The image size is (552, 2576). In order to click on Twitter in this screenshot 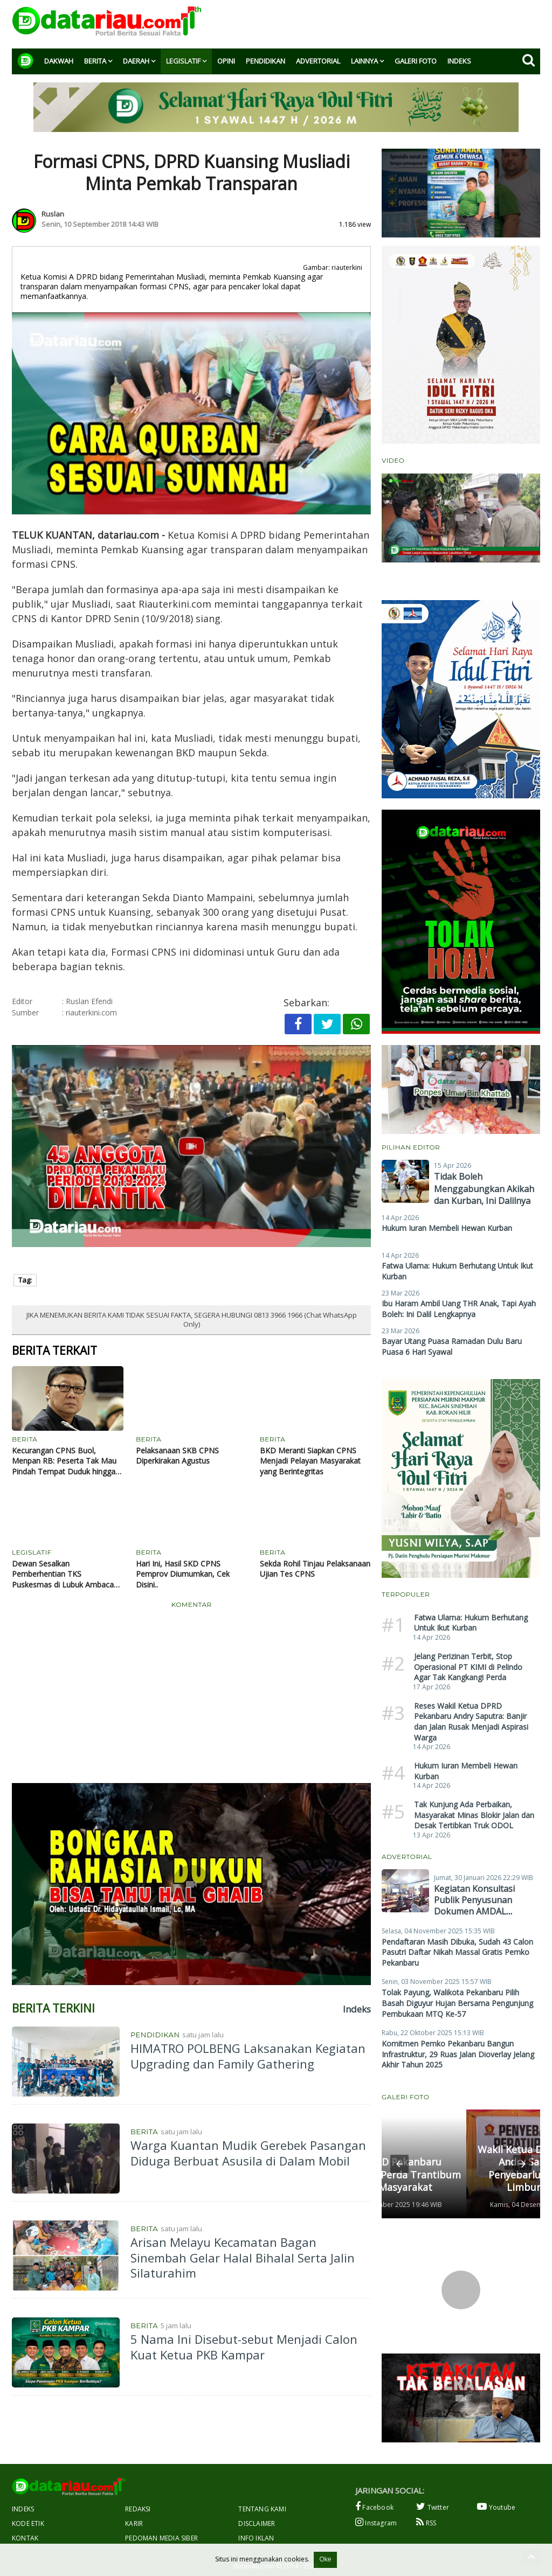, I will do `click(432, 2507)`.